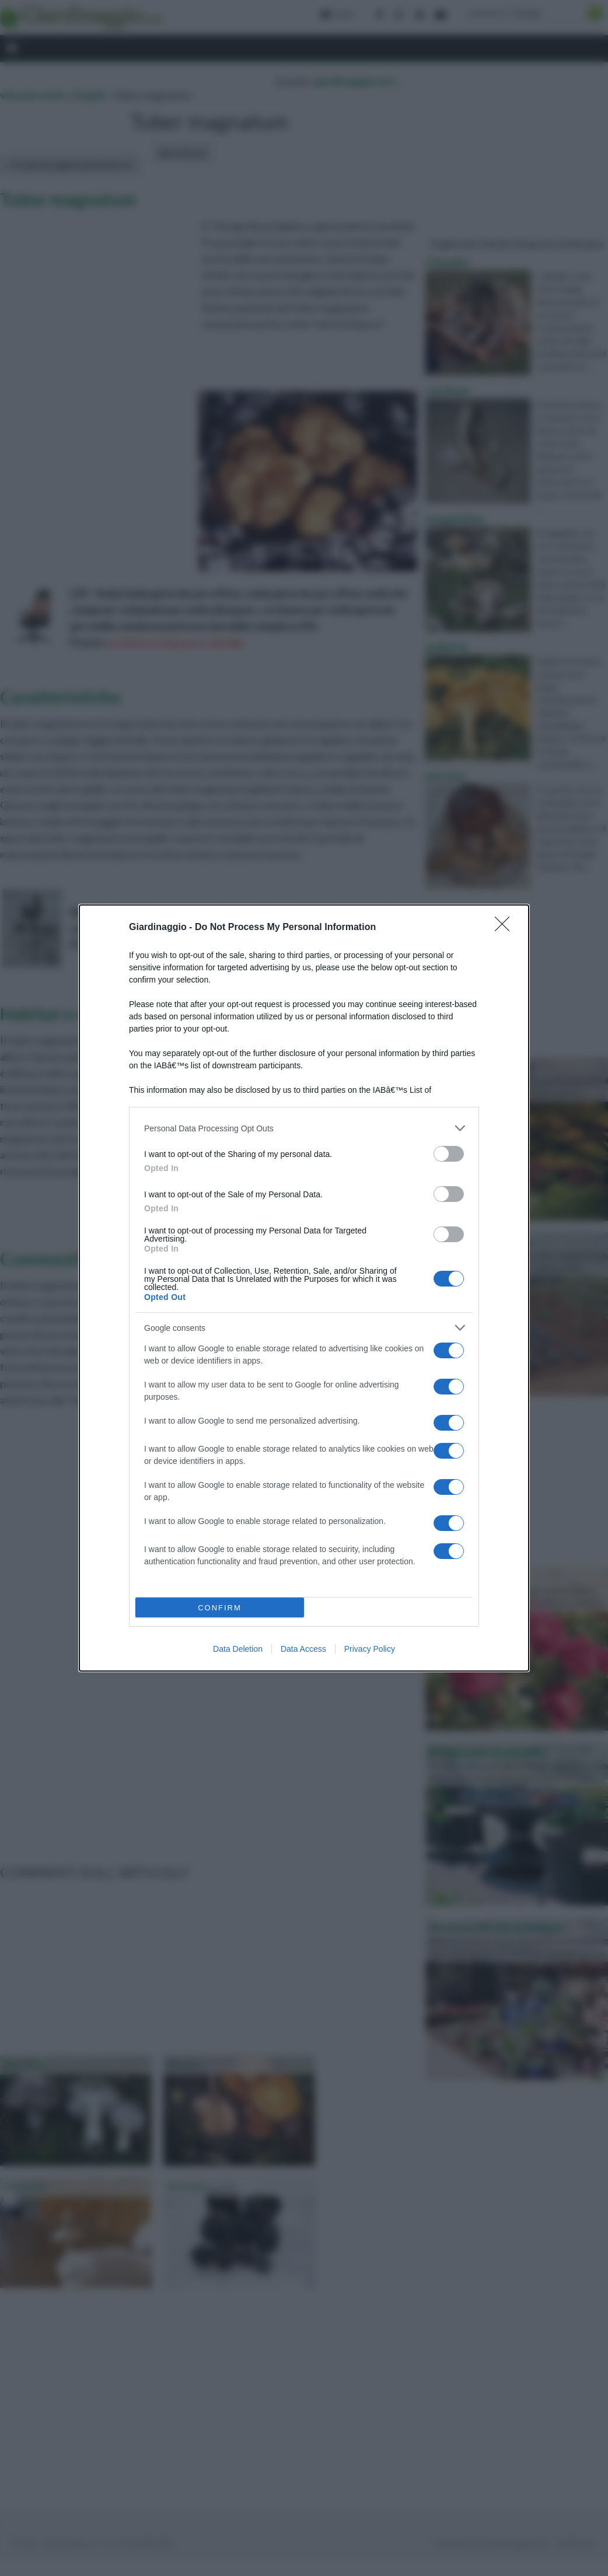 This screenshot has width=608, height=2576. Describe the element at coordinates (304, 1128) in the screenshot. I see `[listitem]` at that location.